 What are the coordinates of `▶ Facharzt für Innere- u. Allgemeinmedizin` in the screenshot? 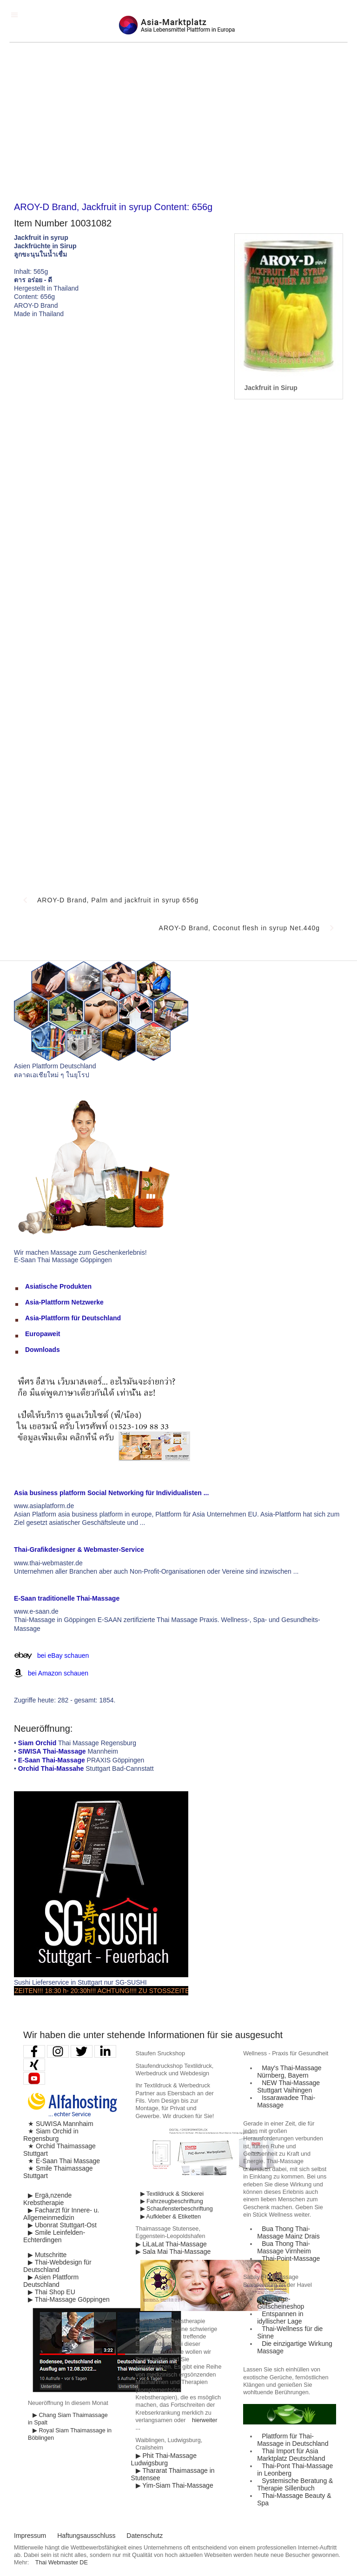 It's located at (61, 2213).